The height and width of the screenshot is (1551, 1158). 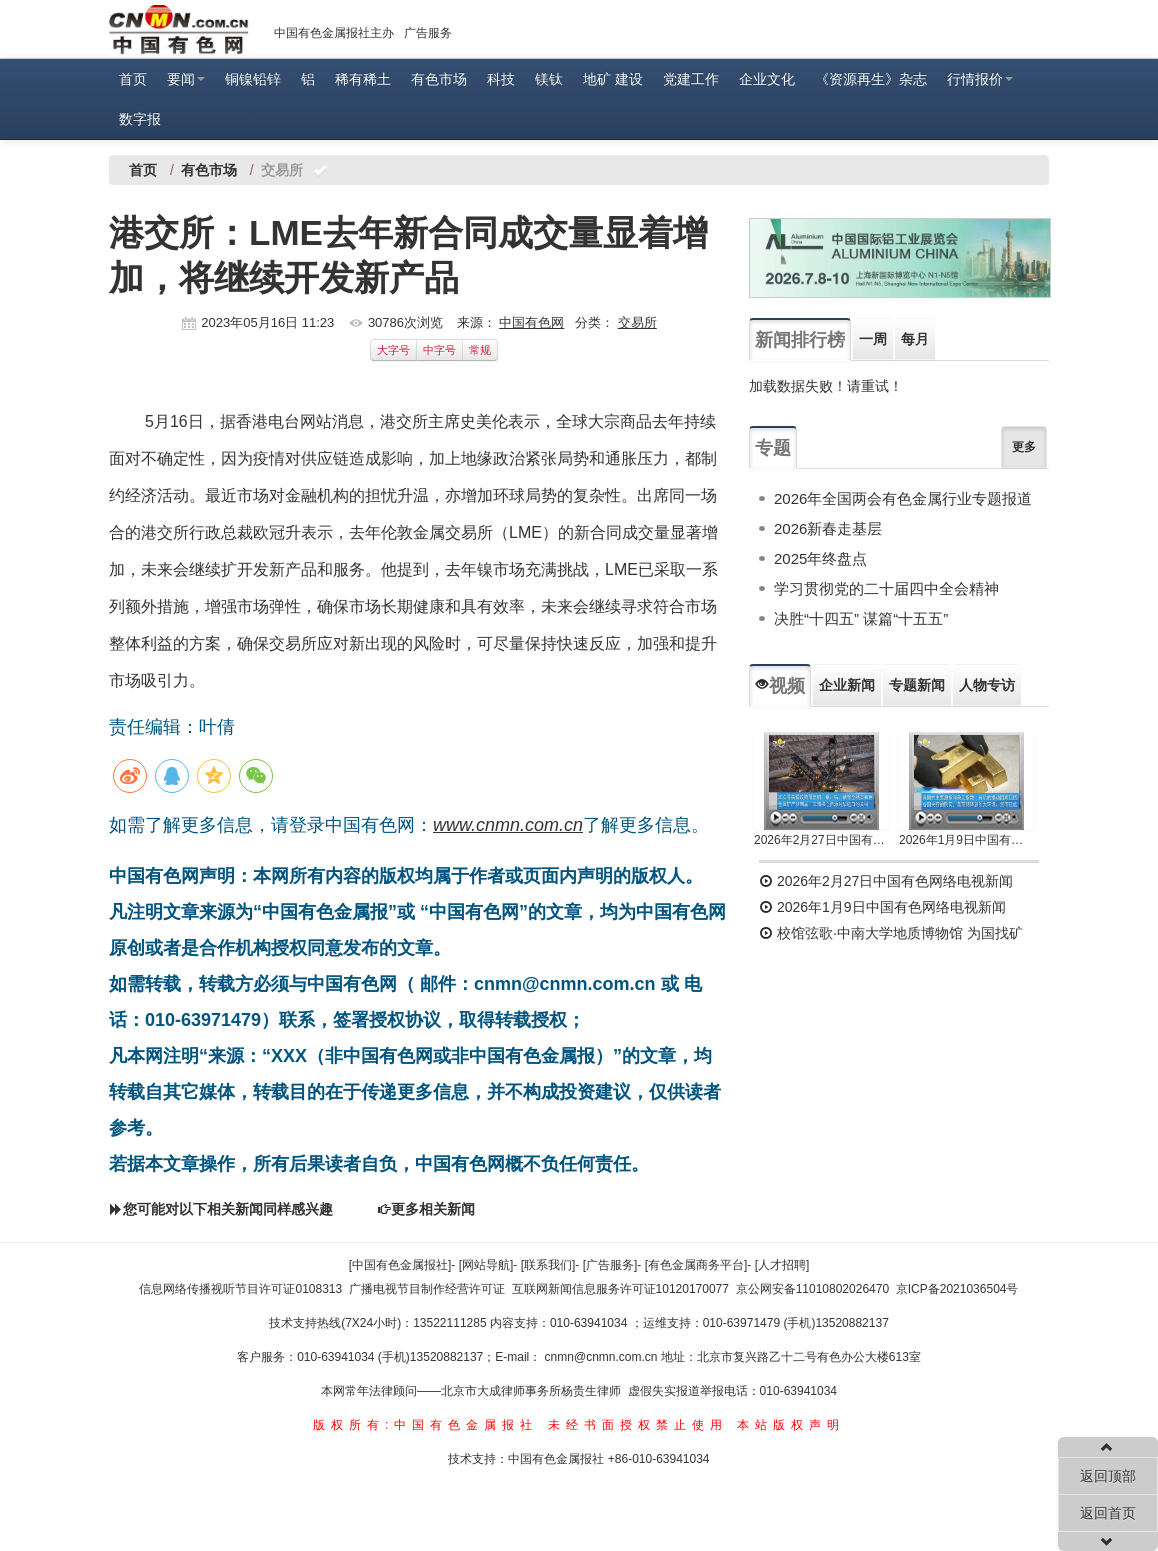 What do you see at coordinates (427, 1289) in the screenshot?
I see `广播电视节目制作经营许可证` at bounding box center [427, 1289].